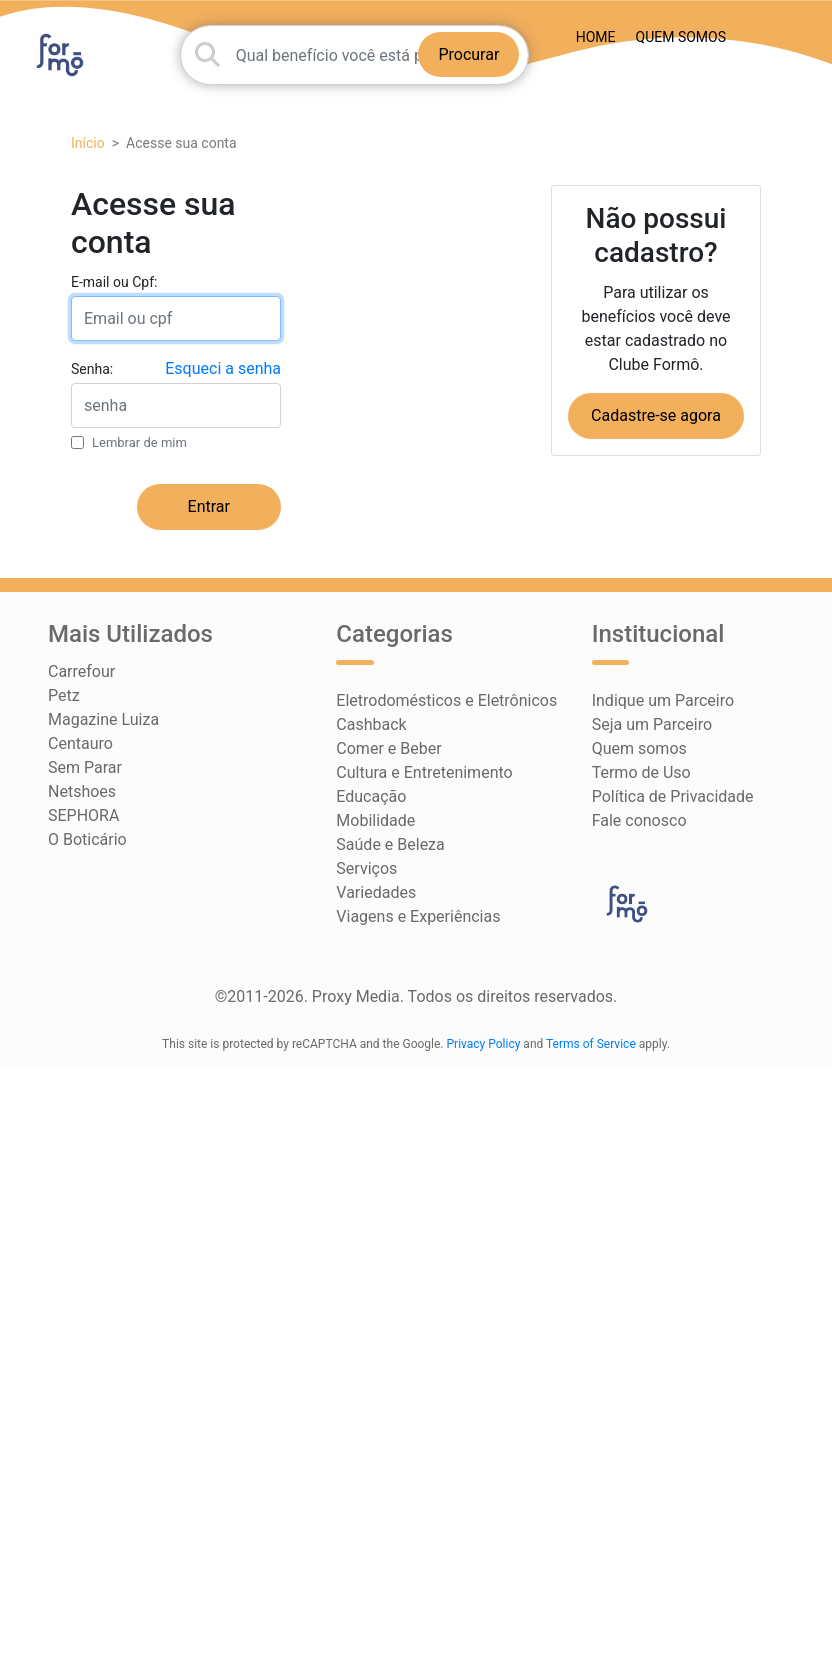 Image resolution: width=832 pixels, height=1654 pixels. What do you see at coordinates (673, 796) in the screenshot?
I see `Política de Privacidade` at bounding box center [673, 796].